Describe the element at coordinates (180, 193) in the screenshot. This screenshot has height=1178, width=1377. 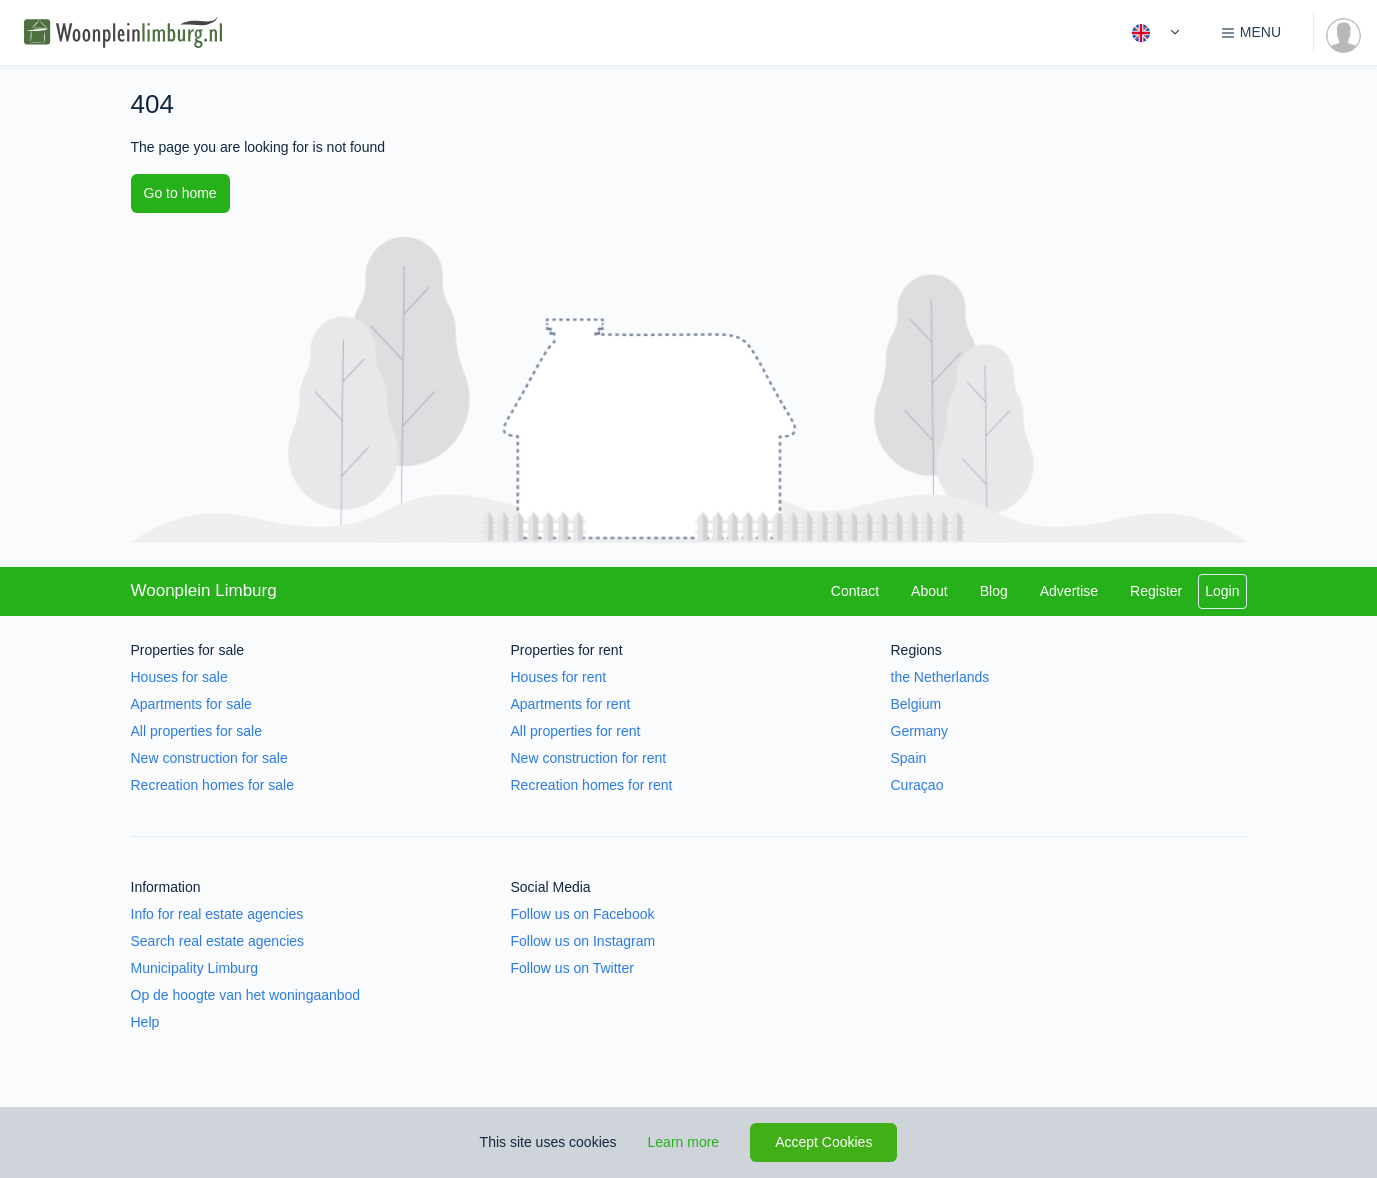
I see `Go to home` at that location.